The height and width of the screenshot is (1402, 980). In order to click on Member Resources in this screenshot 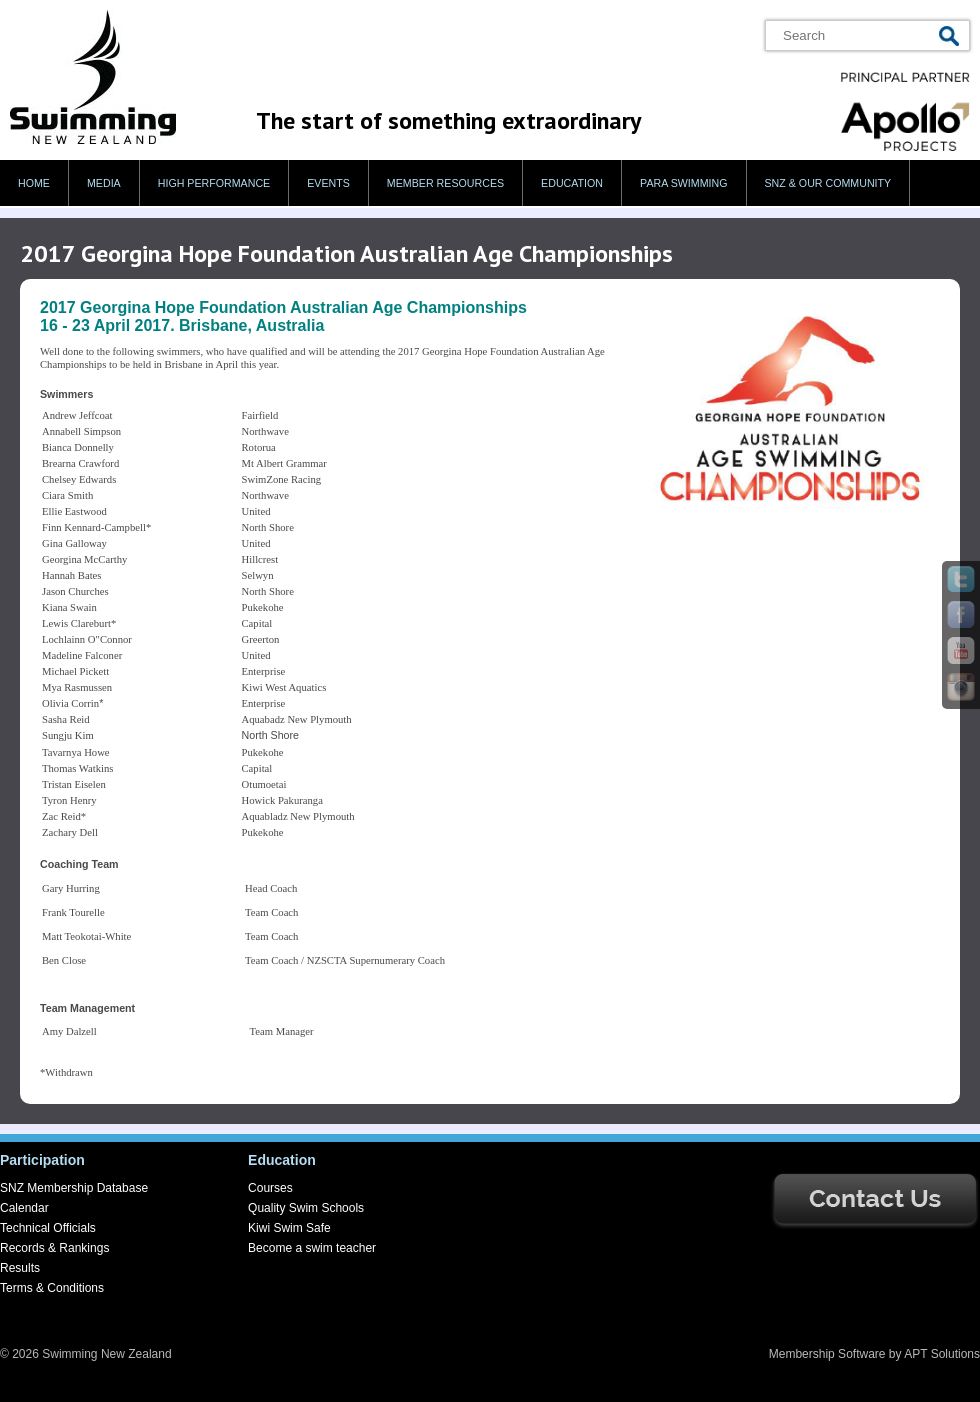, I will do `click(445, 183)`.